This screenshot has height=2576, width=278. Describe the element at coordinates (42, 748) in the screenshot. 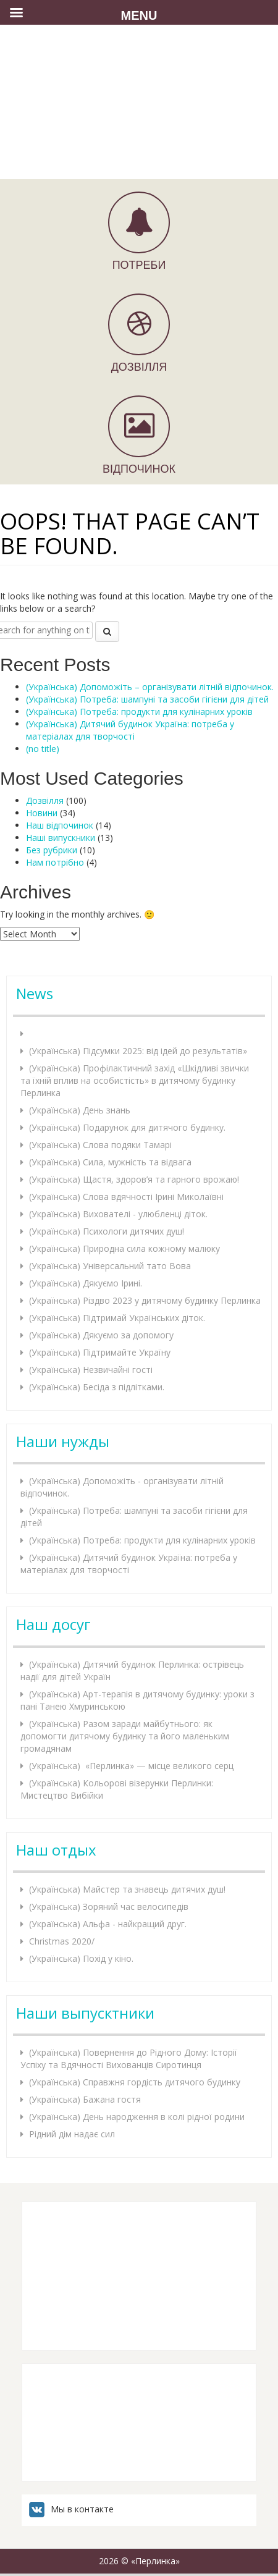

I see `(no title)` at that location.